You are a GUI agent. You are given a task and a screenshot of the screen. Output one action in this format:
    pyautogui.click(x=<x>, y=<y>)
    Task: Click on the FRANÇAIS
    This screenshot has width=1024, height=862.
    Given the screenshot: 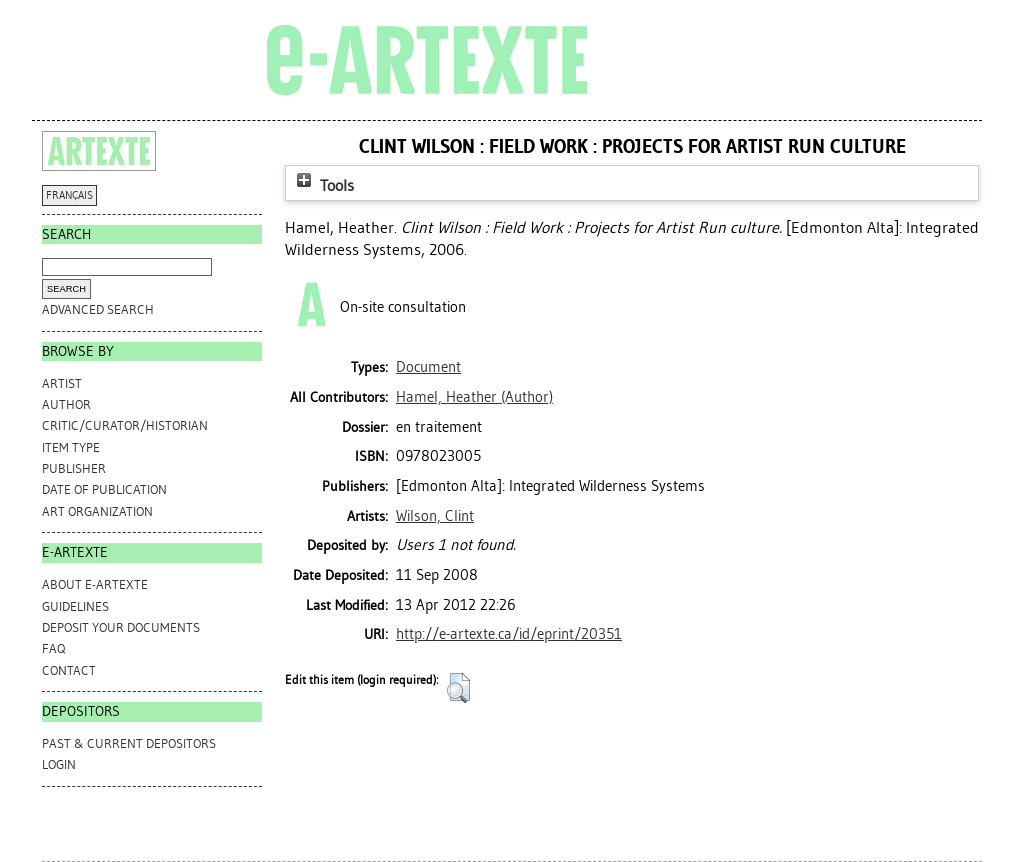 What is the action you would take?
    pyautogui.click(x=69, y=195)
    